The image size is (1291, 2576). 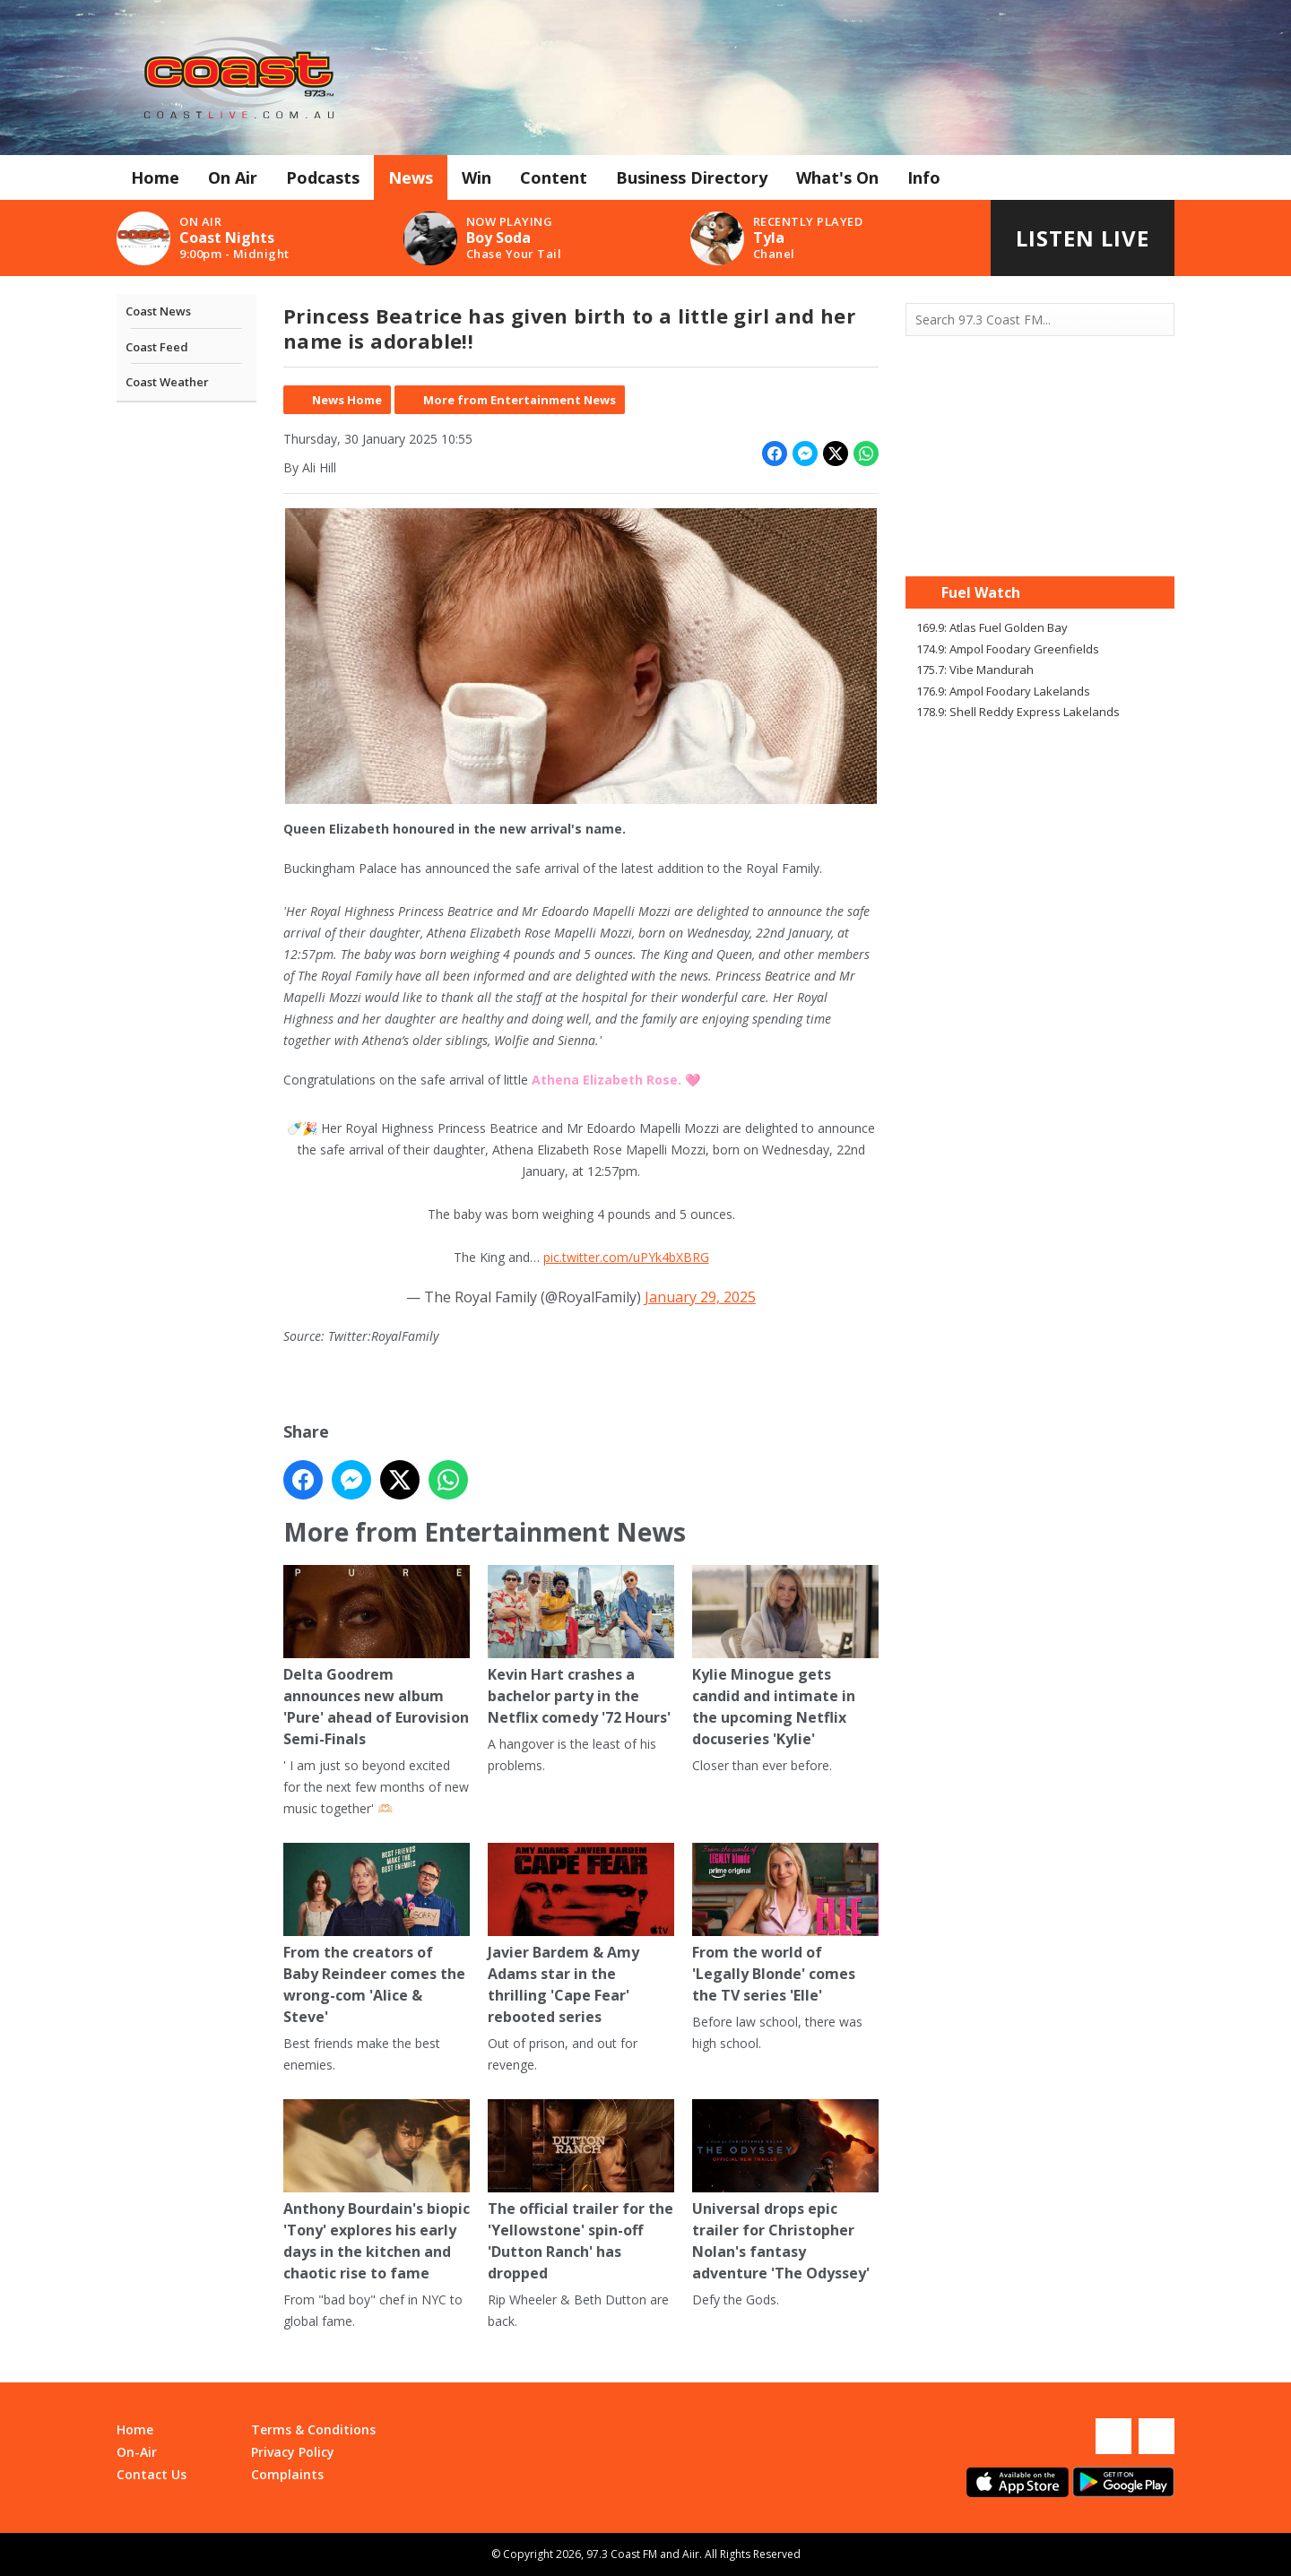 What do you see at coordinates (151, 2474) in the screenshot?
I see `Contact Us` at bounding box center [151, 2474].